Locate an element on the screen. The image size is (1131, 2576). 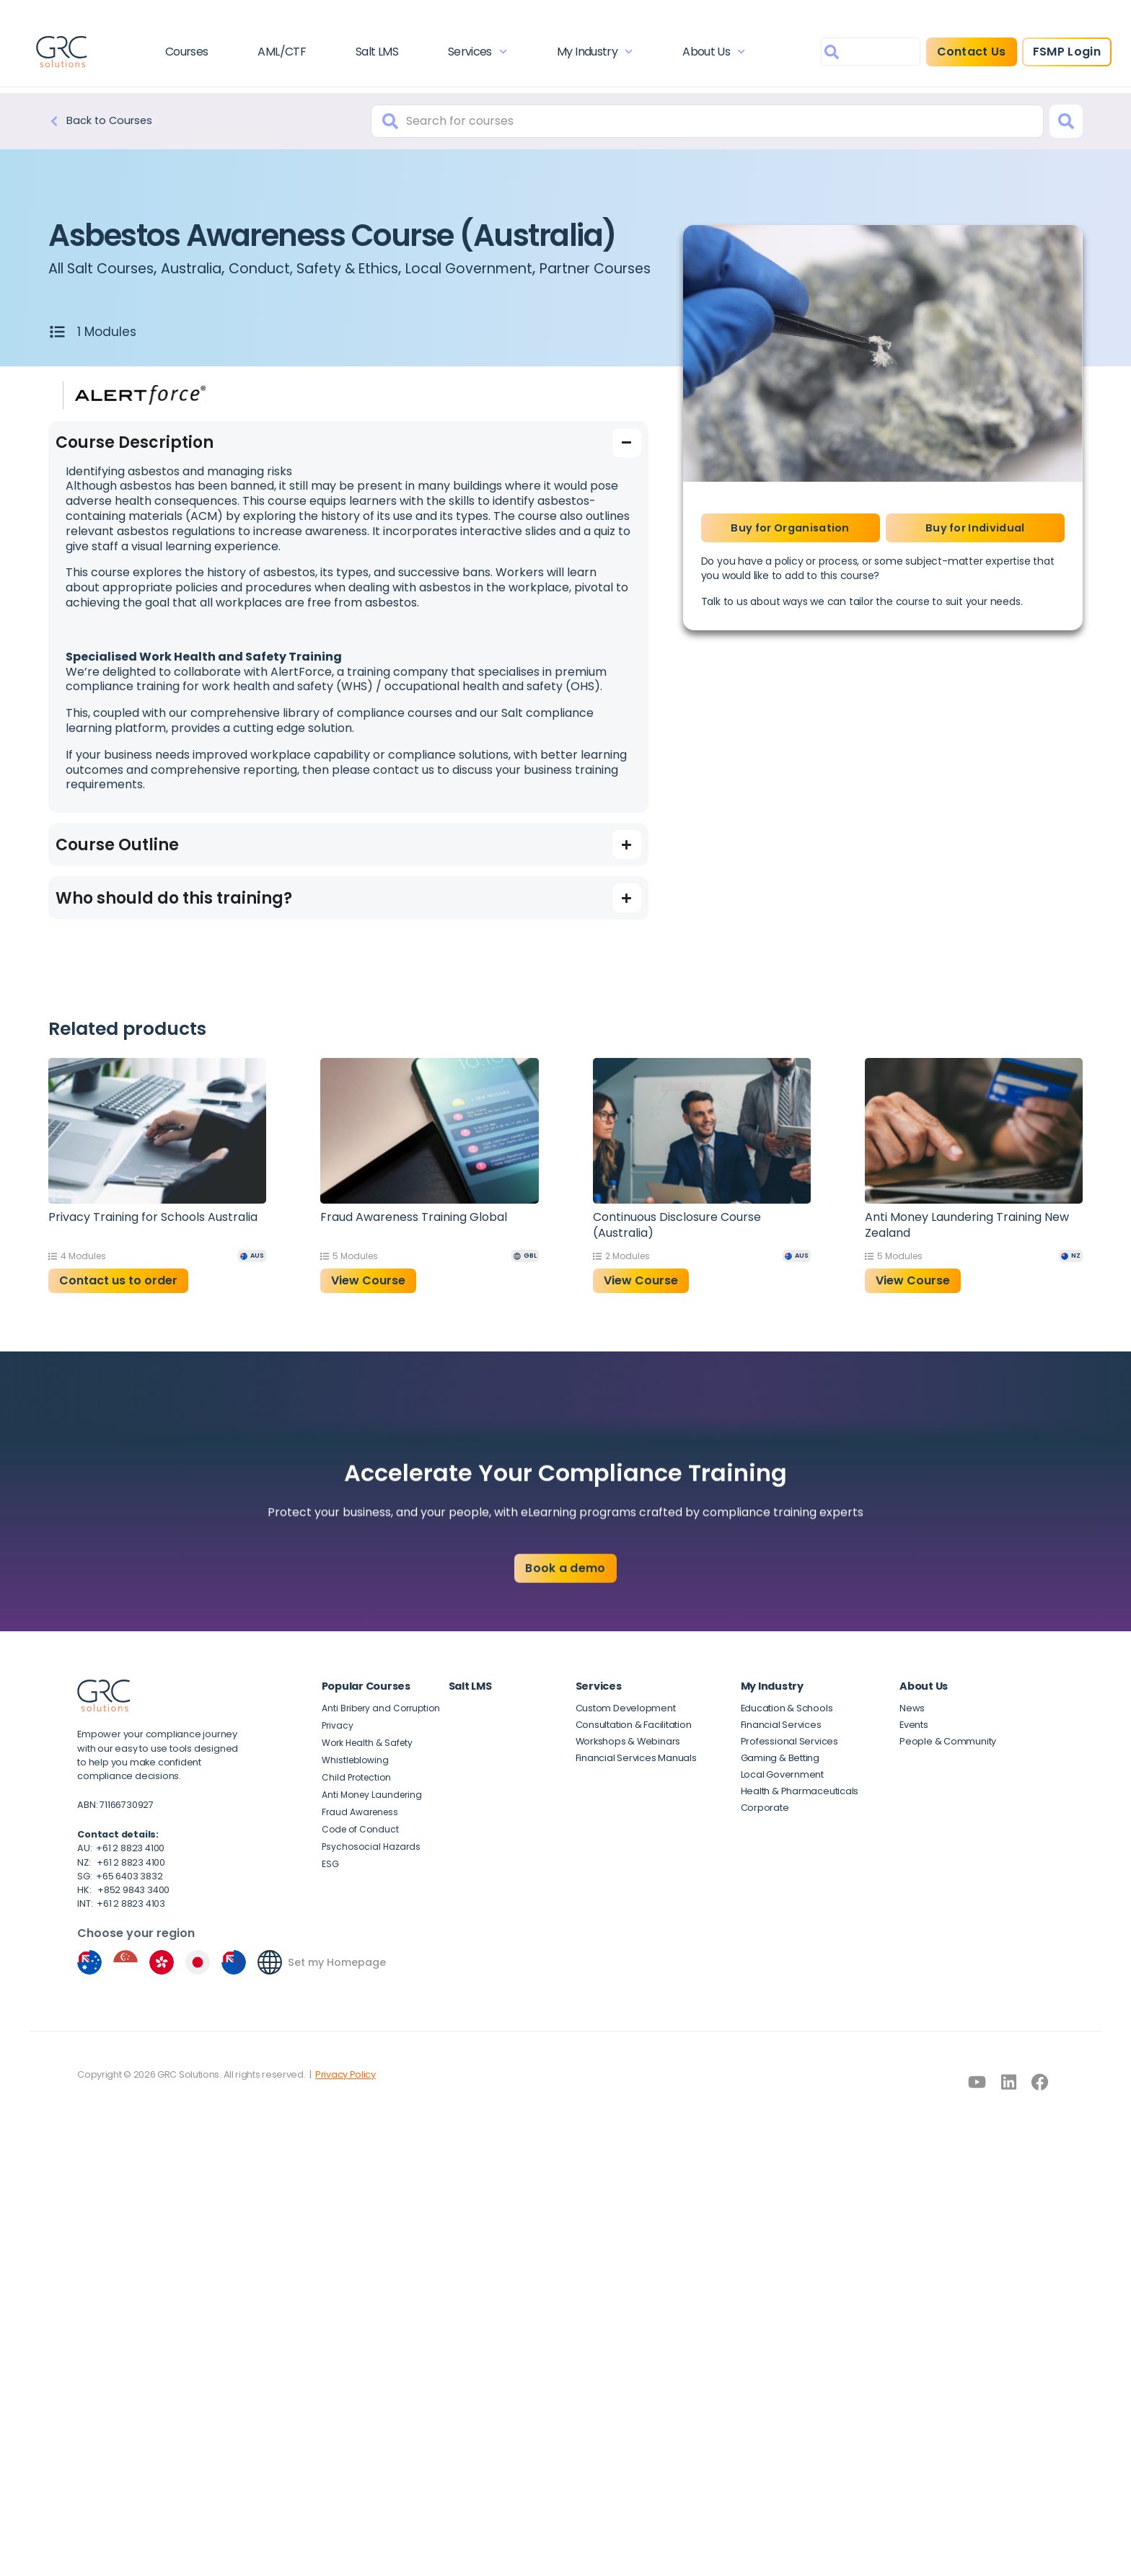
Partner Courses is located at coordinates (113, 285).